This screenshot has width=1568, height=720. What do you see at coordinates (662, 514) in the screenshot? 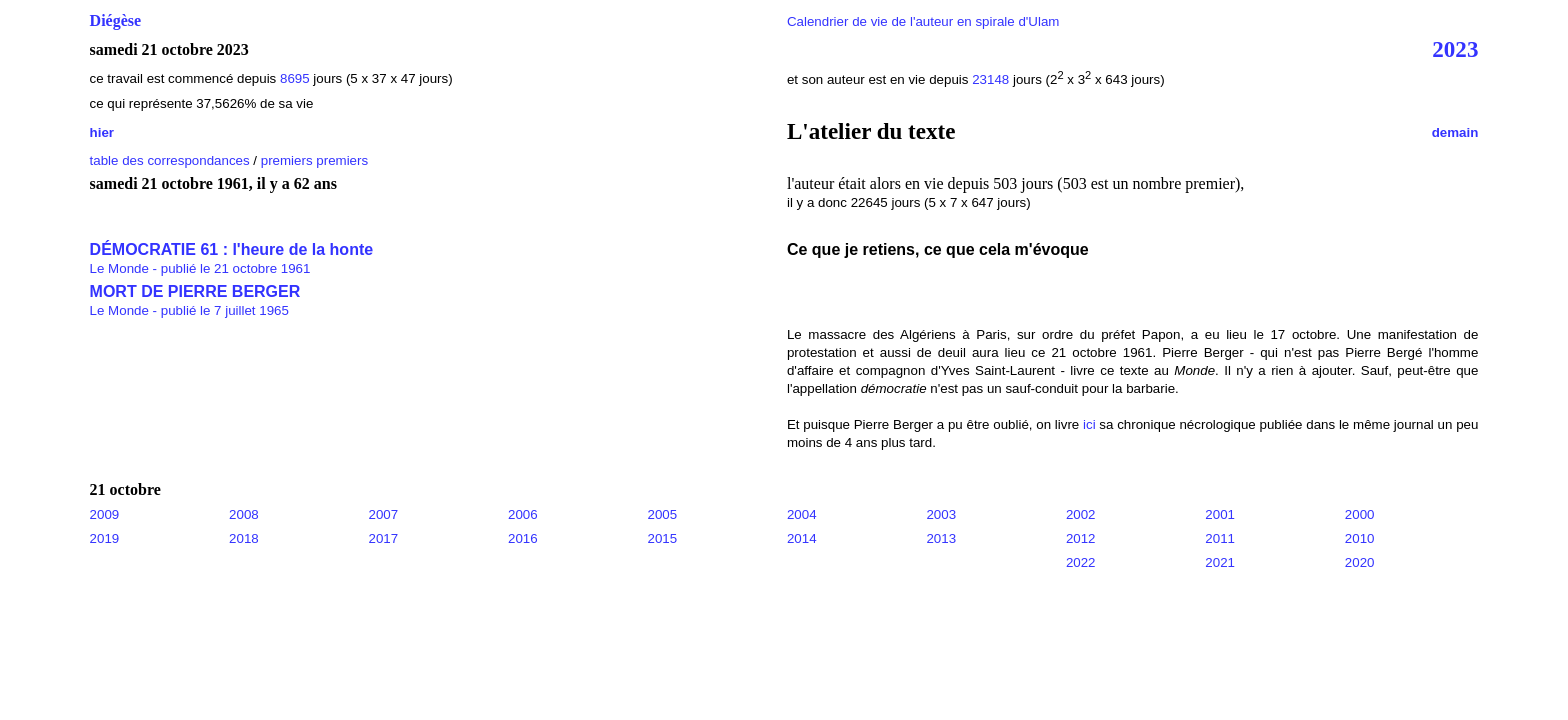
I see `2005` at bounding box center [662, 514].